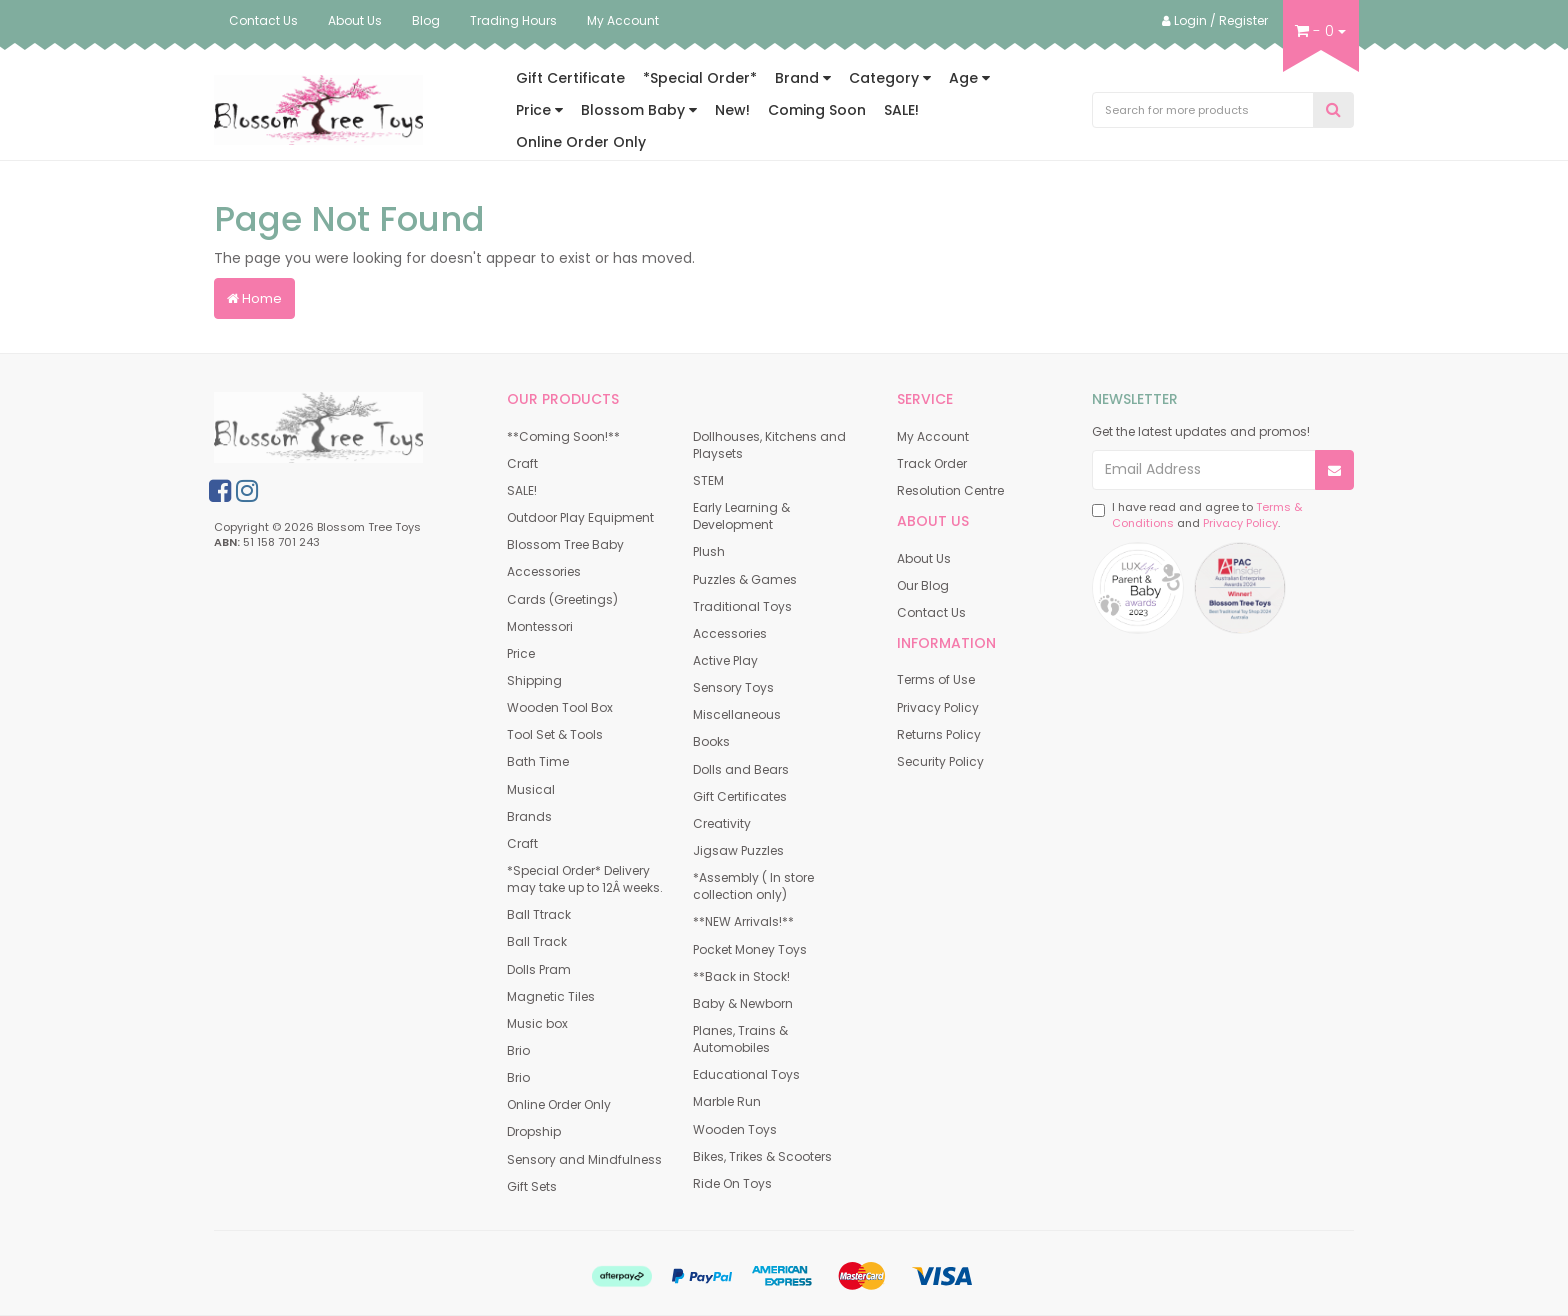 This screenshot has height=1316, width=1568. What do you see at coordinates (1204, 470) in the screenshot?
I see `[Email Address]` at bounding box center [1204, 470].